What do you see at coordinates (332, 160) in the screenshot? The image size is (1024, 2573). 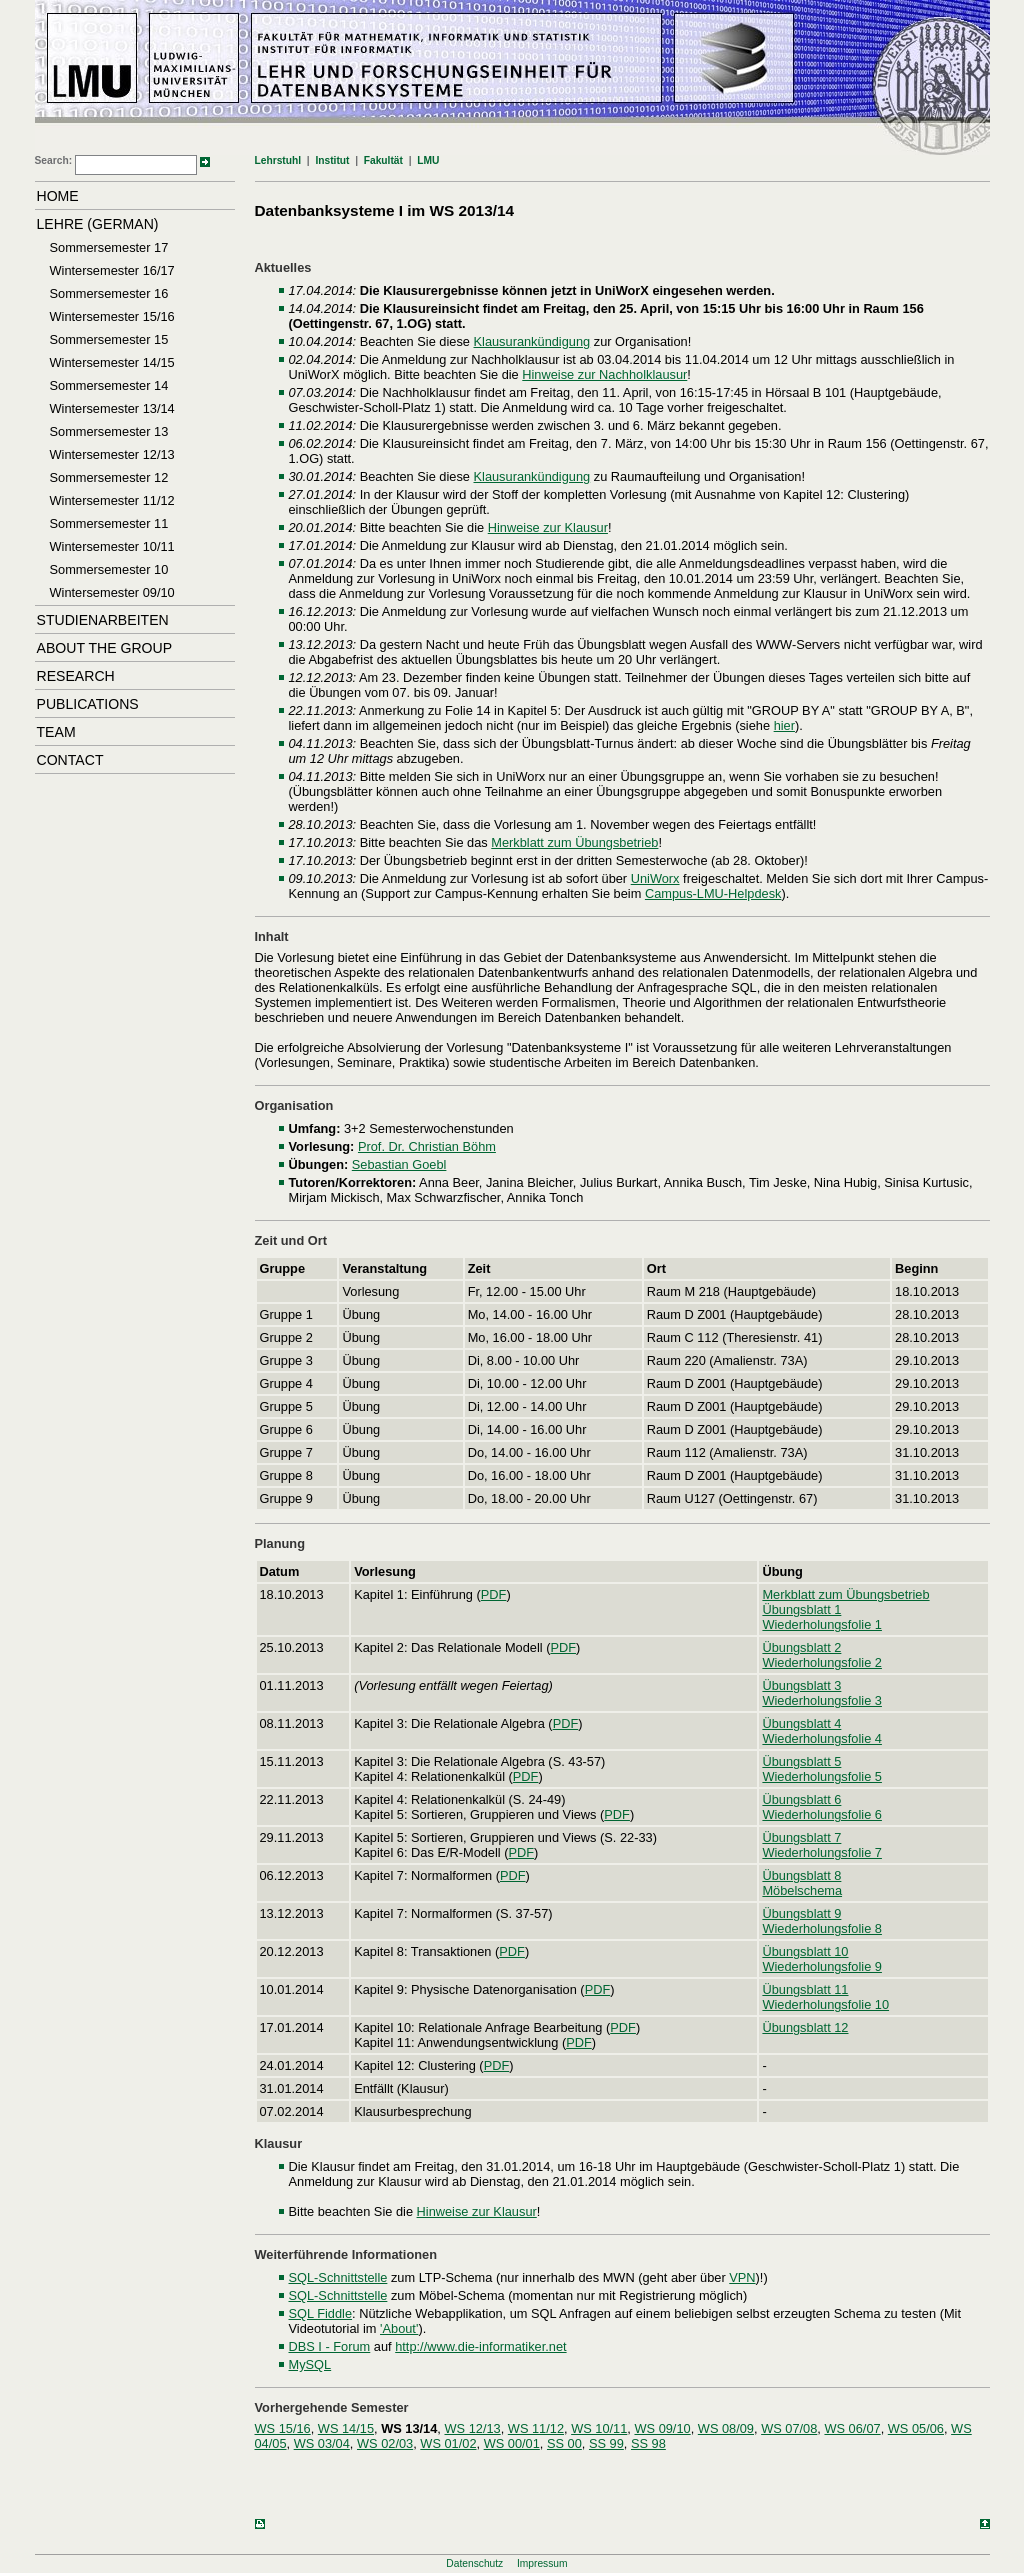 I see `Institut` at bounding box center [332, 160].